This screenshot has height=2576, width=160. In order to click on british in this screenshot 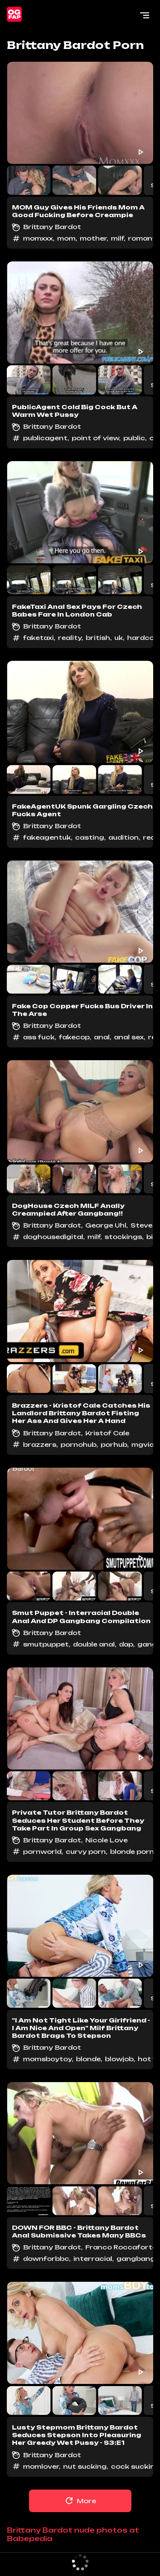, I will do `click(98, 637)`.